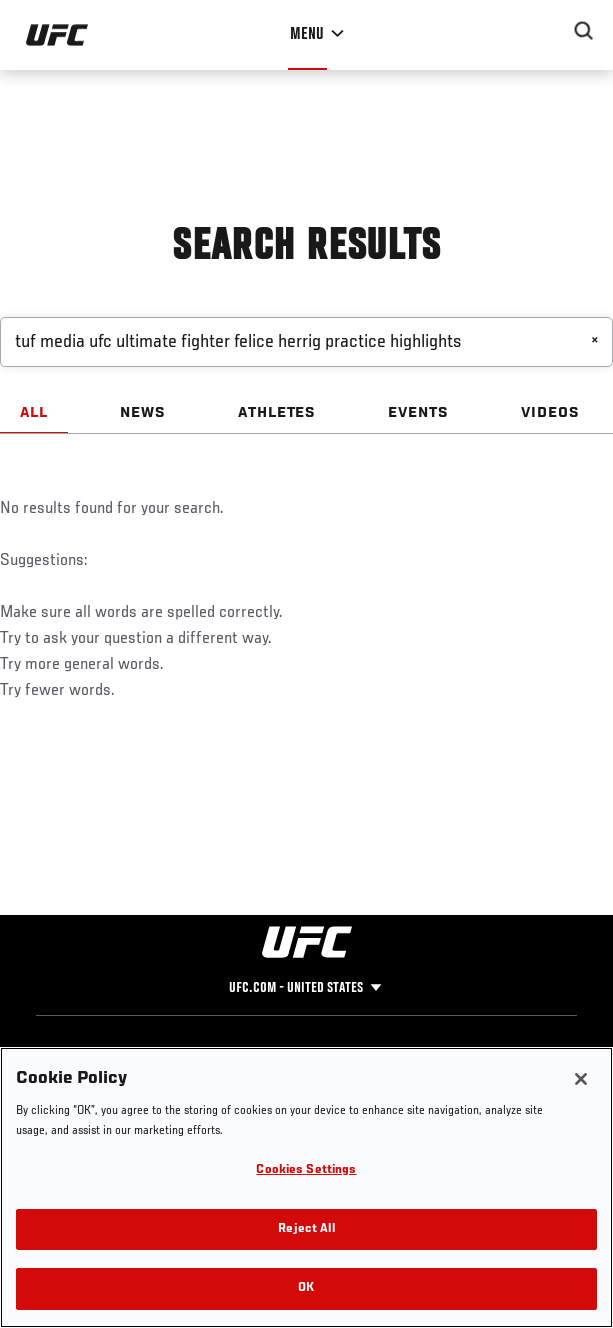 This screenshot has height=1328, width=613. I want to click on ATHLETES, so click(277, 413).